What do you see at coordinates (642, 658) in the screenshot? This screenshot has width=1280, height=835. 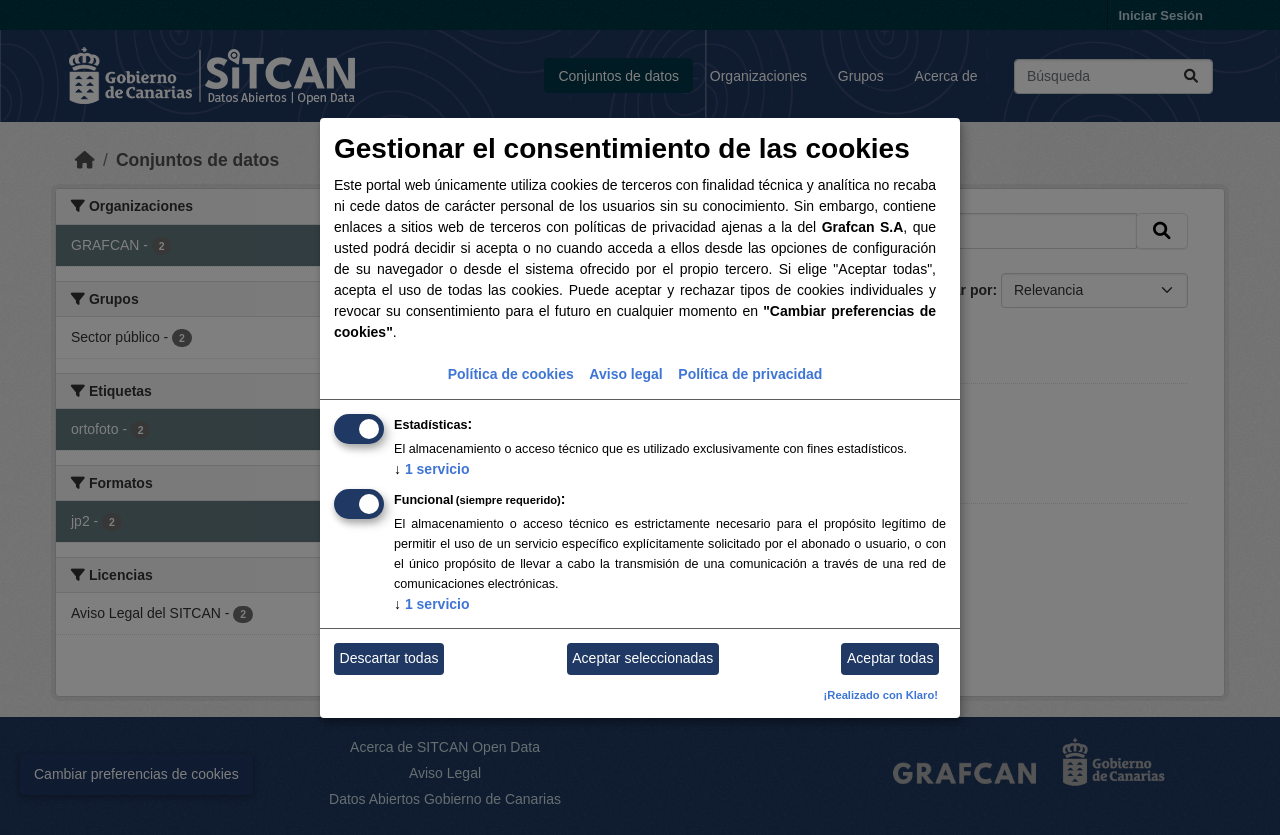 I see `Aceptar seleccionadas` at bounding box center [642, 658].